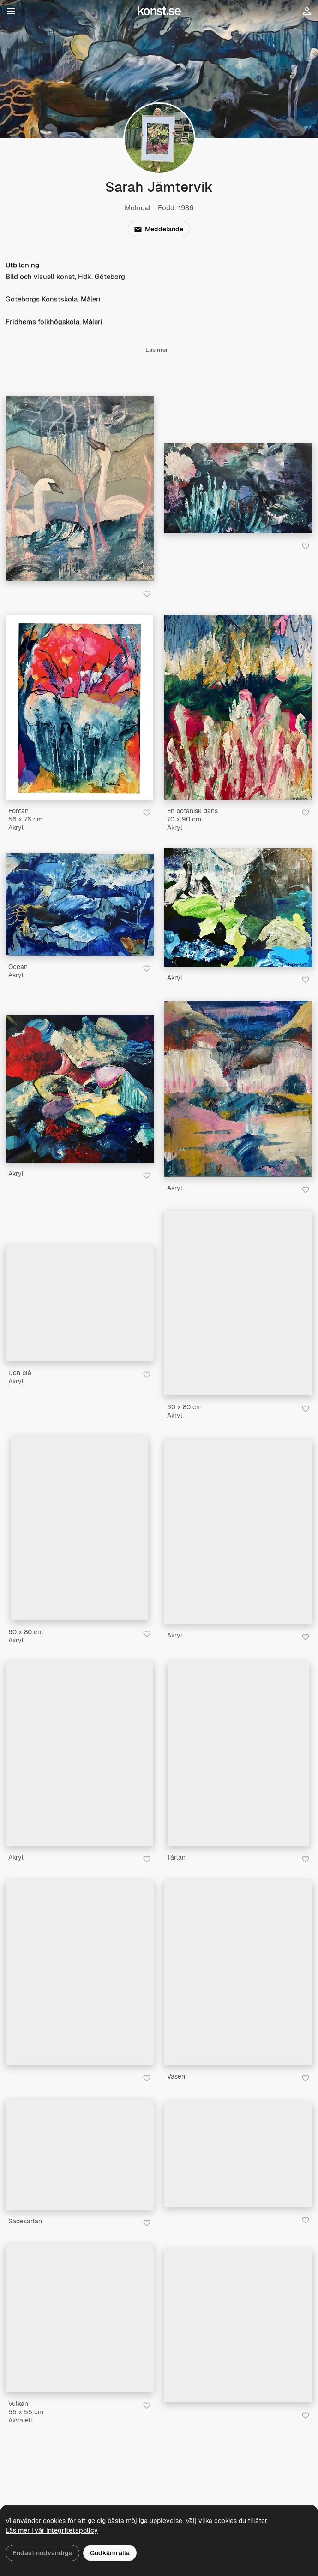  What do you see at coordinates (156, 350) in the screenshot?
I see `Läs mer` at bounding box center [156, 350].